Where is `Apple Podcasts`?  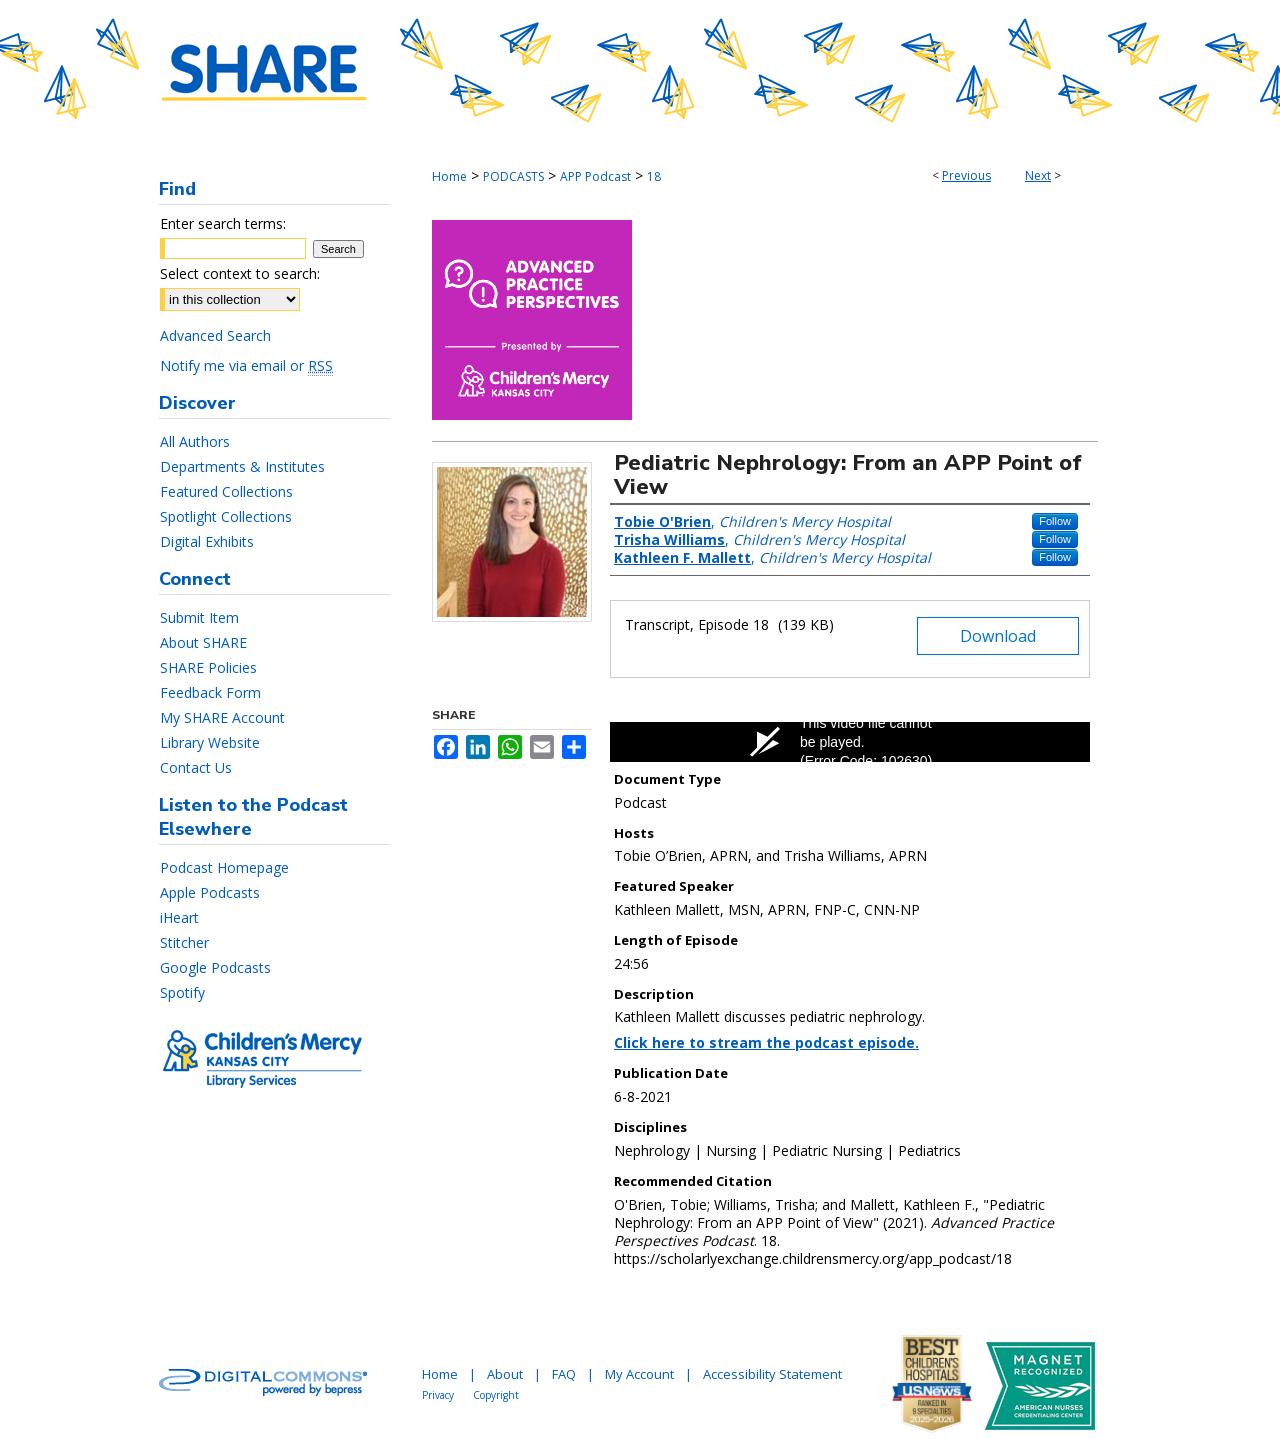 Apple Podcasts is located at coordinates (210, 892).